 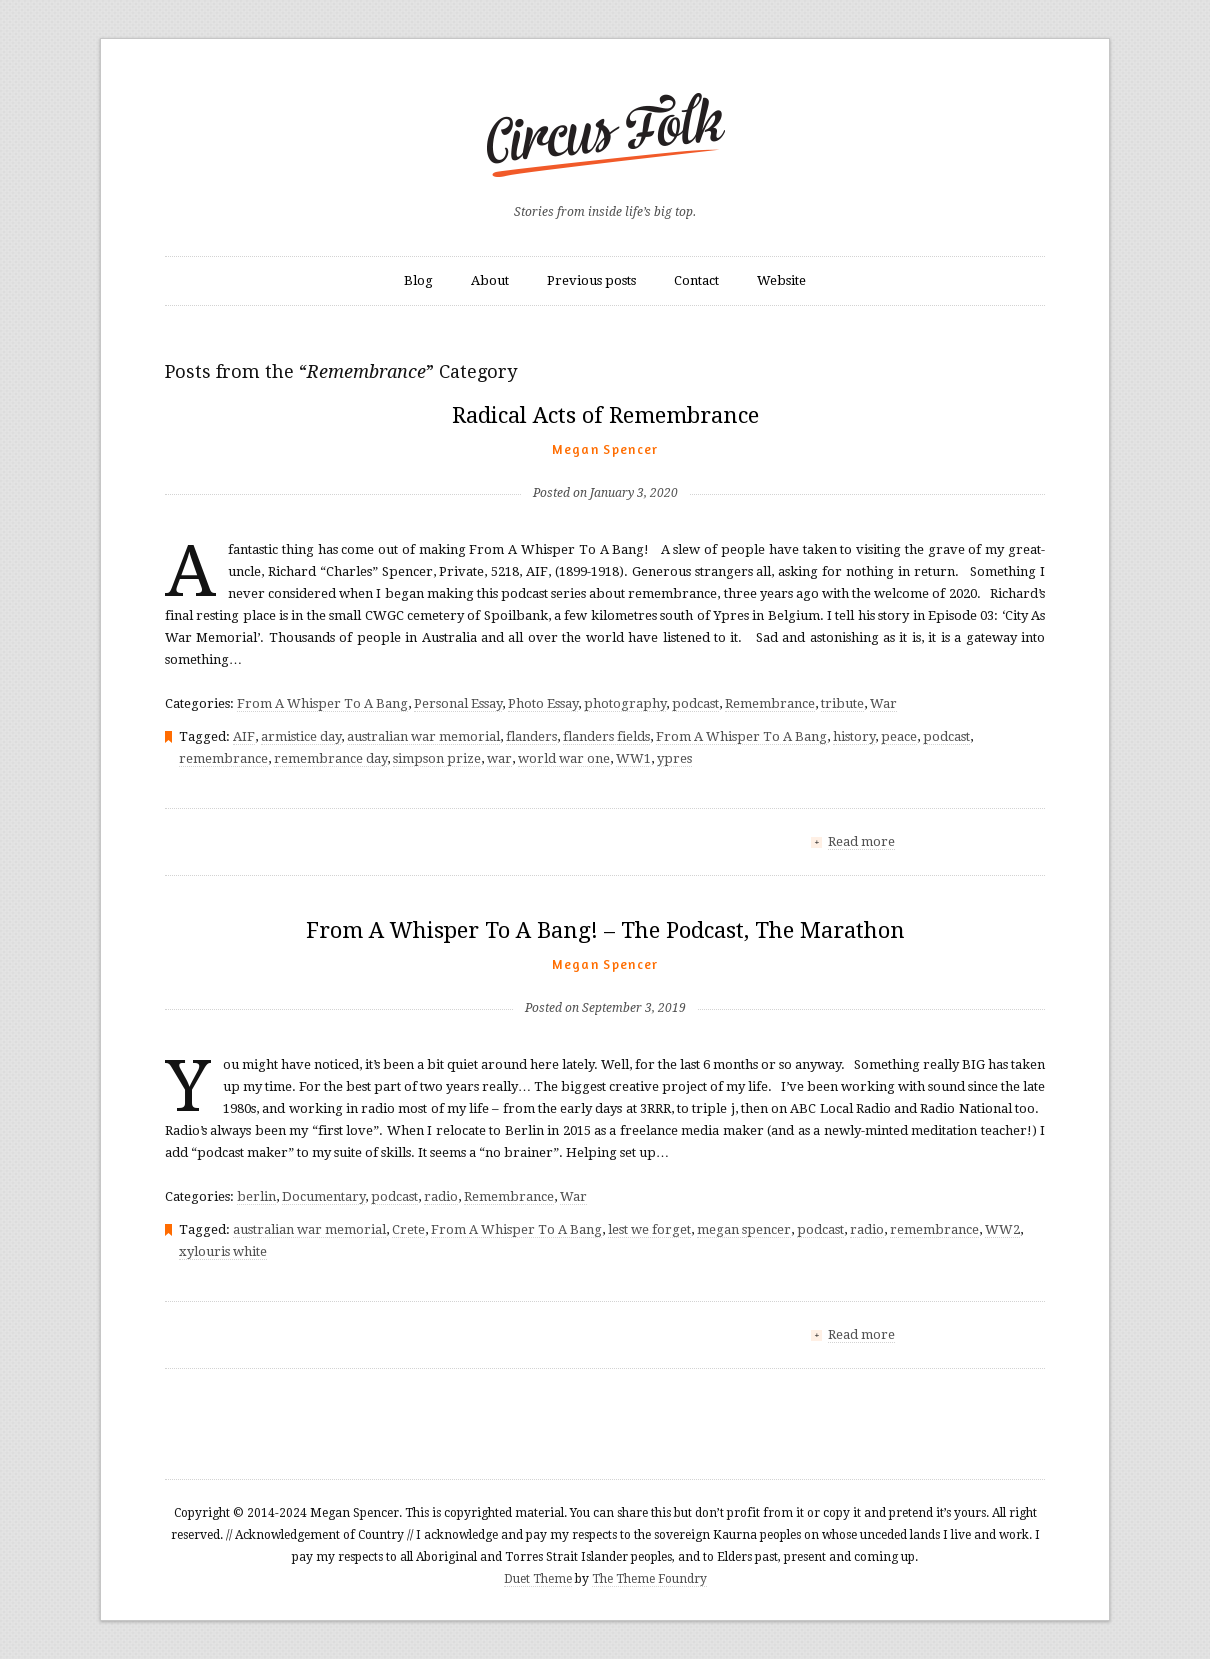 I want to click on Photo Essay, so click(x=543, y=703).